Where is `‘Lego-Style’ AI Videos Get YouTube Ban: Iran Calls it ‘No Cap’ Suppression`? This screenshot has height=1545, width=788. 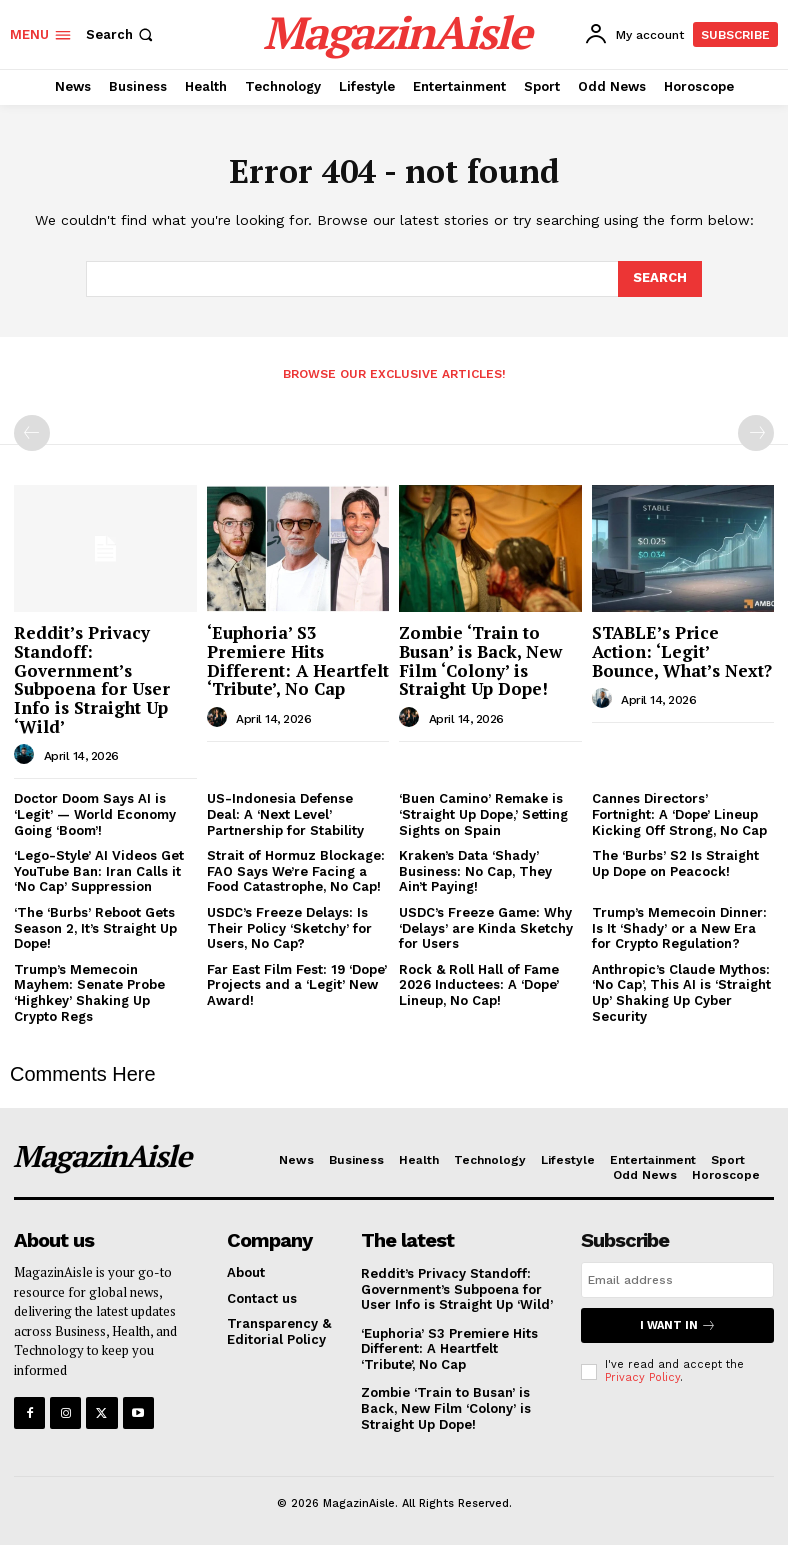
‘Lego-Style’ AI Videos Get YouTube Ban: Iran Calls it ‘No Cap’ Suppression is located at coordinates (99, 871).